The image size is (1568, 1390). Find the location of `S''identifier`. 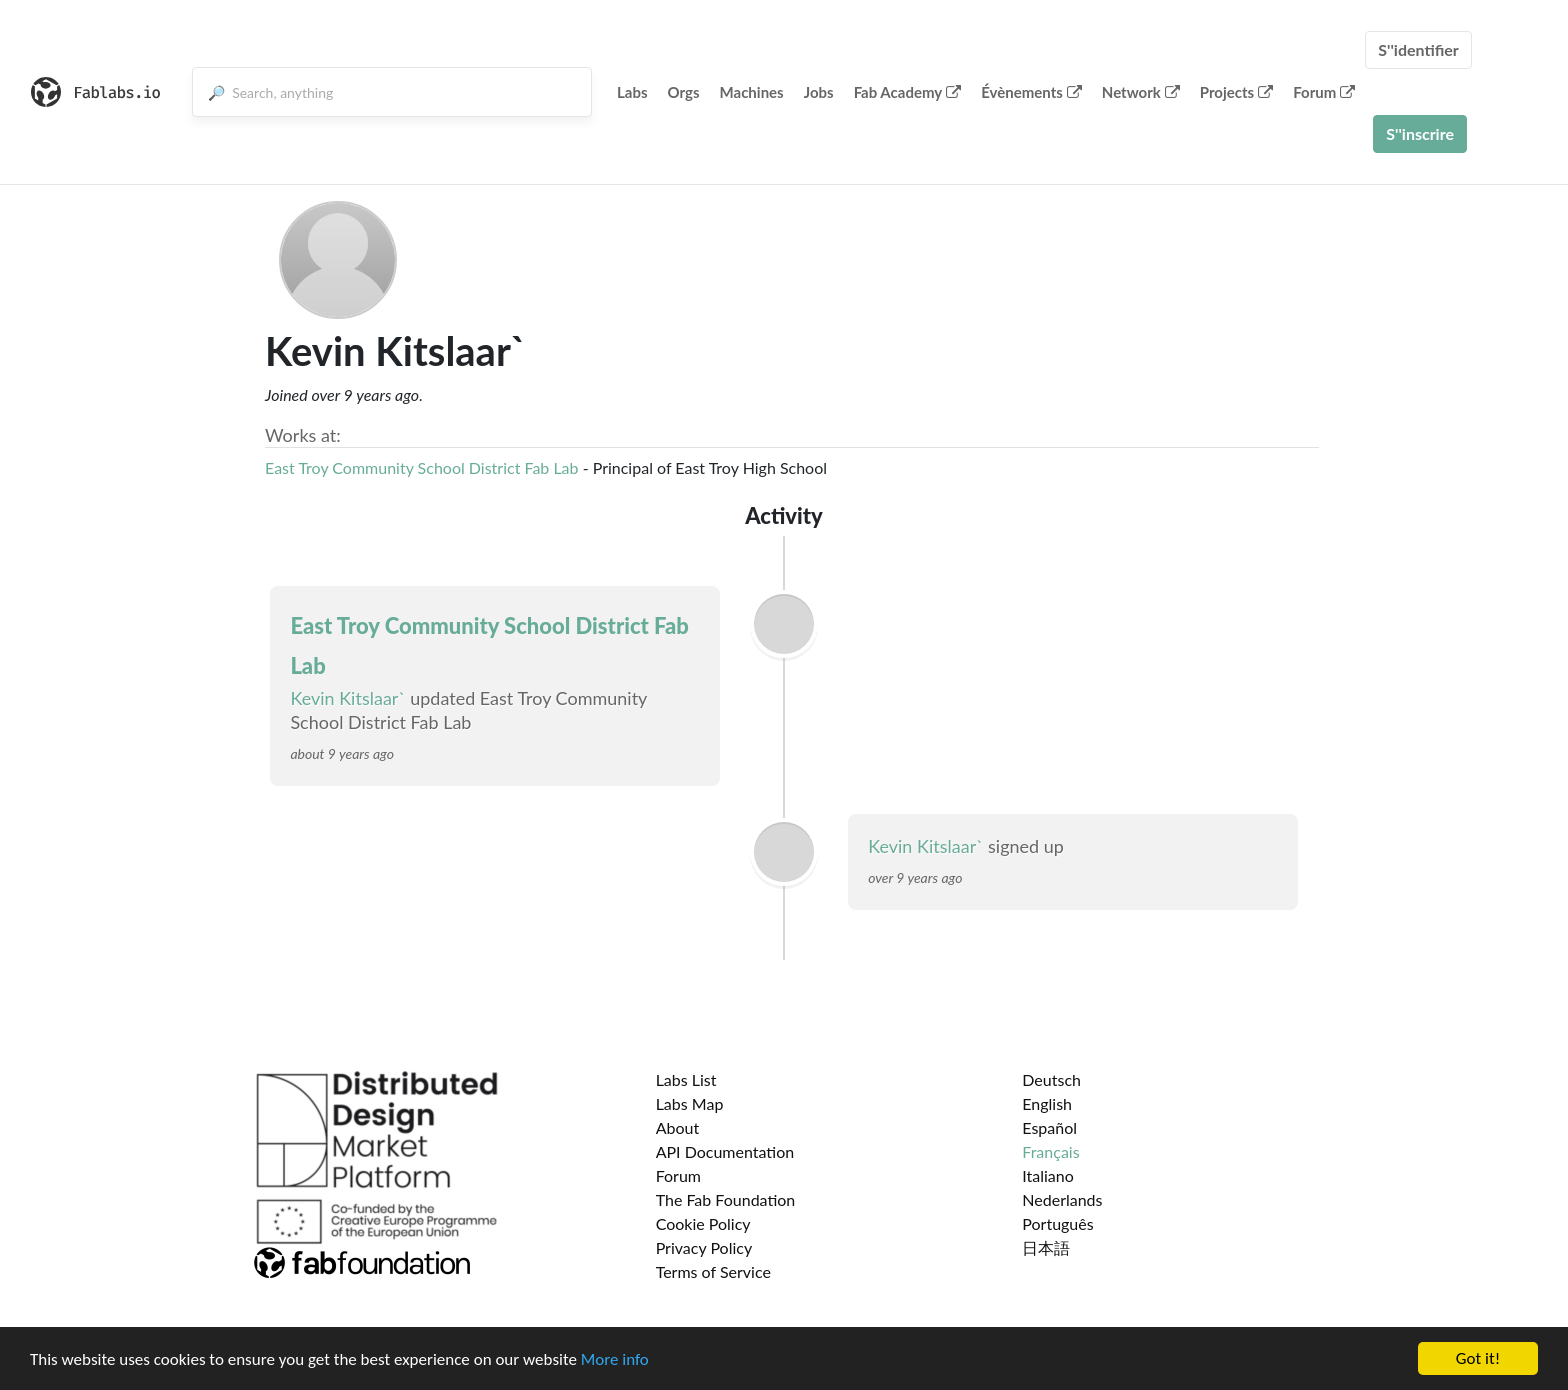

S''identifier is located at coordinates (1418, 49).